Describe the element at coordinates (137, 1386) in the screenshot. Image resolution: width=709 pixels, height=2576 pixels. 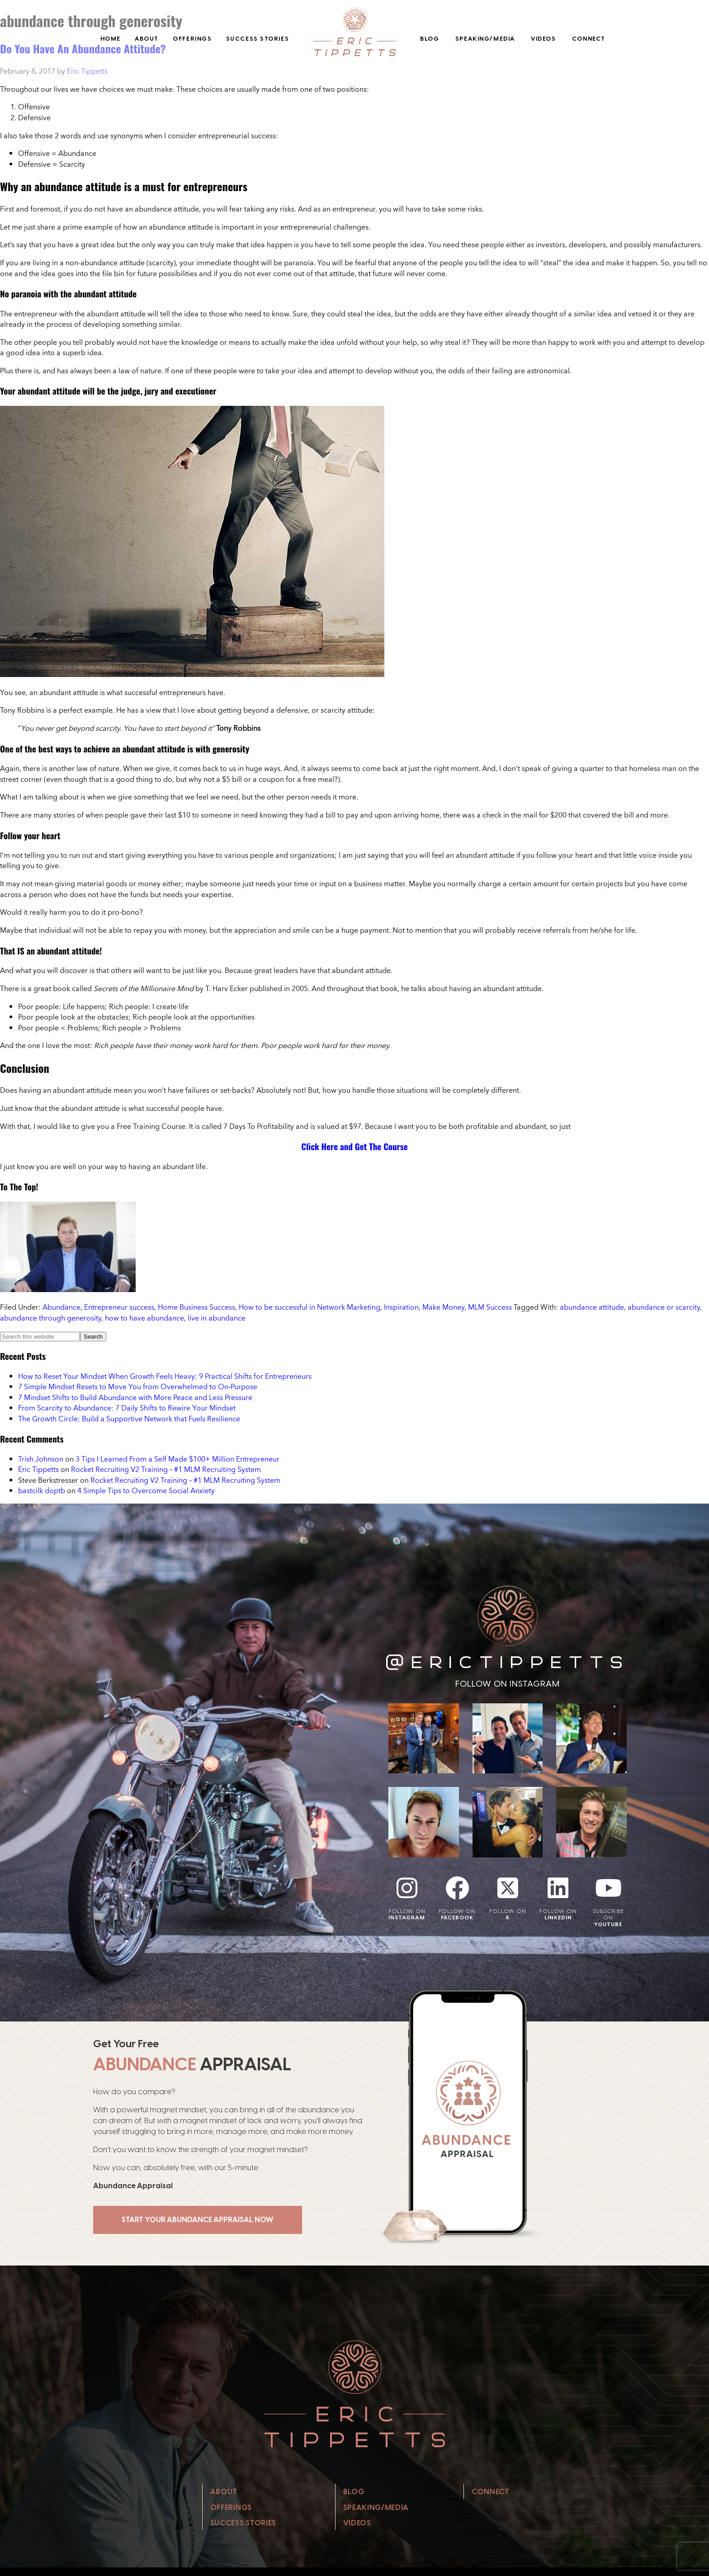
I see `7 Simple Mindset Resets to Move You from Overwhelmed to On‑Purpose` at that location.